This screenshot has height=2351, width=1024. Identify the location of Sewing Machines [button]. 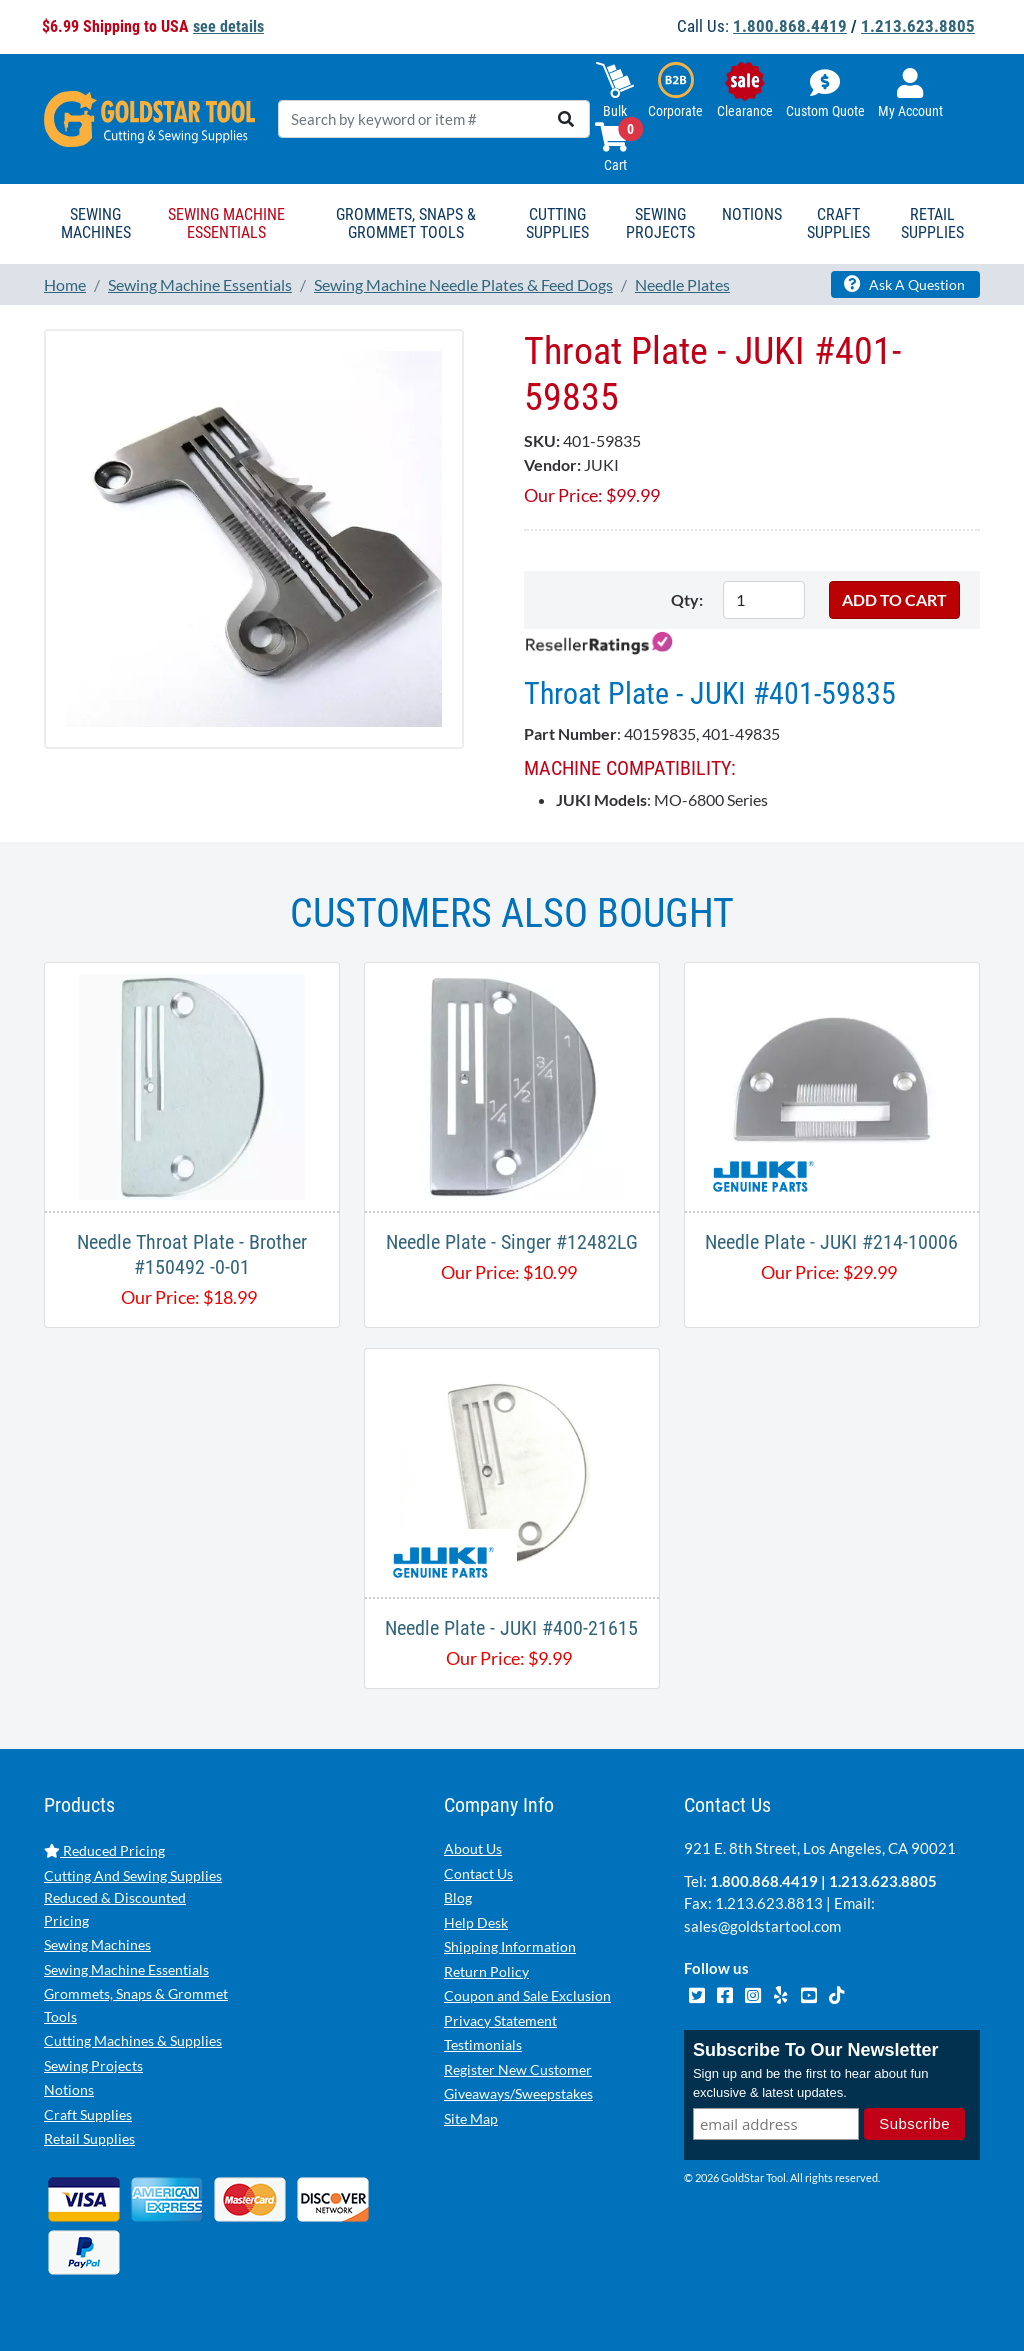
(96, 223).